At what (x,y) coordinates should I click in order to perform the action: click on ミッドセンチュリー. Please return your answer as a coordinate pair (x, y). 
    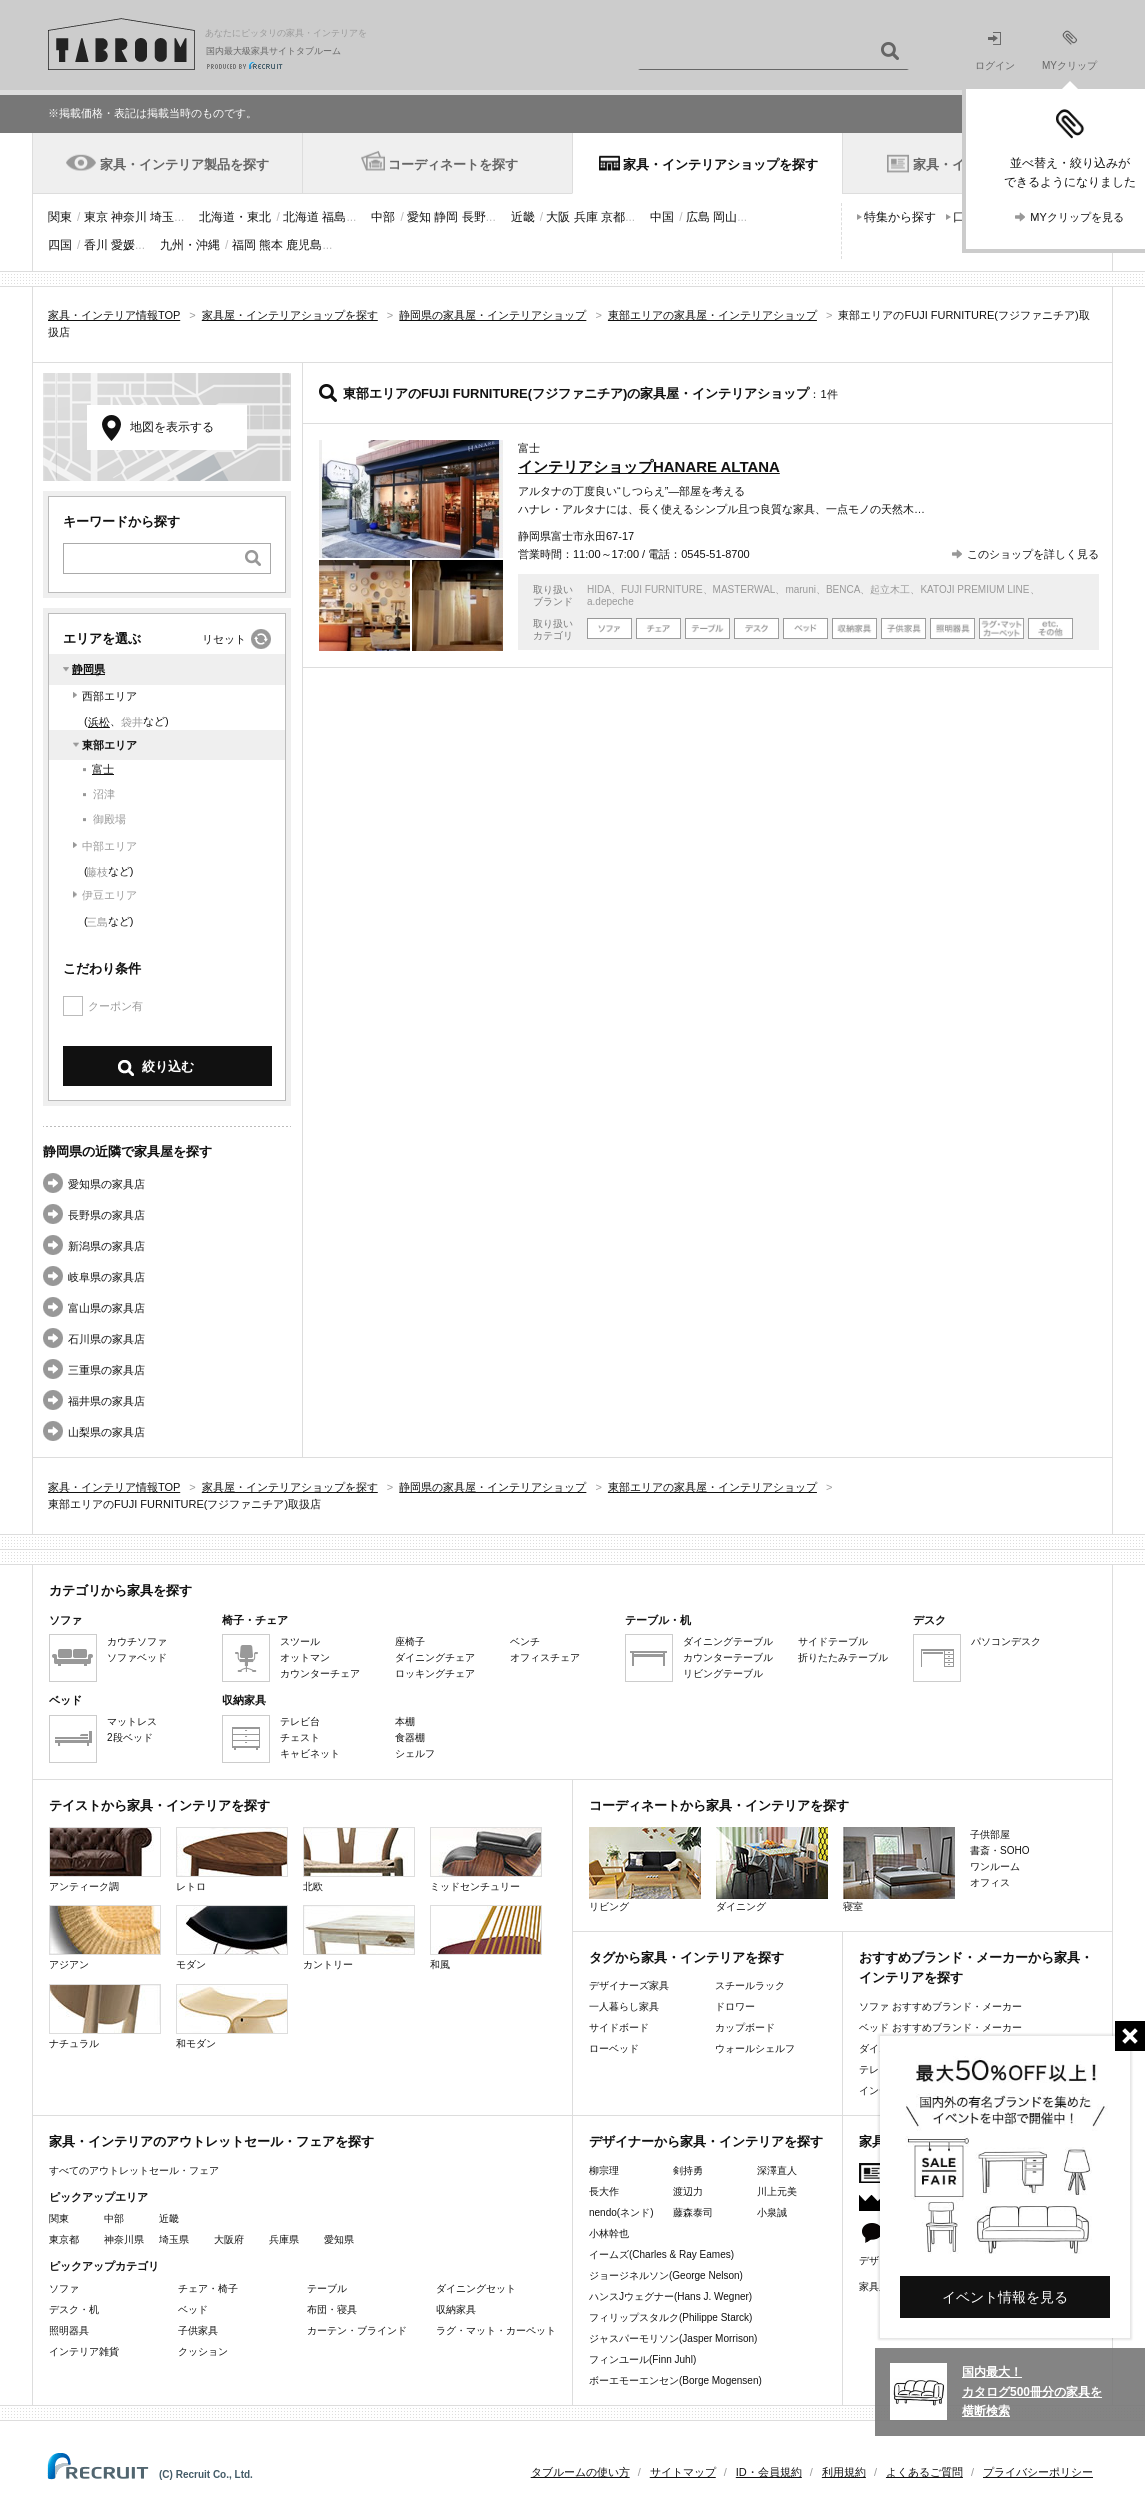
    Looking at the image, I should click on (486, 1859).